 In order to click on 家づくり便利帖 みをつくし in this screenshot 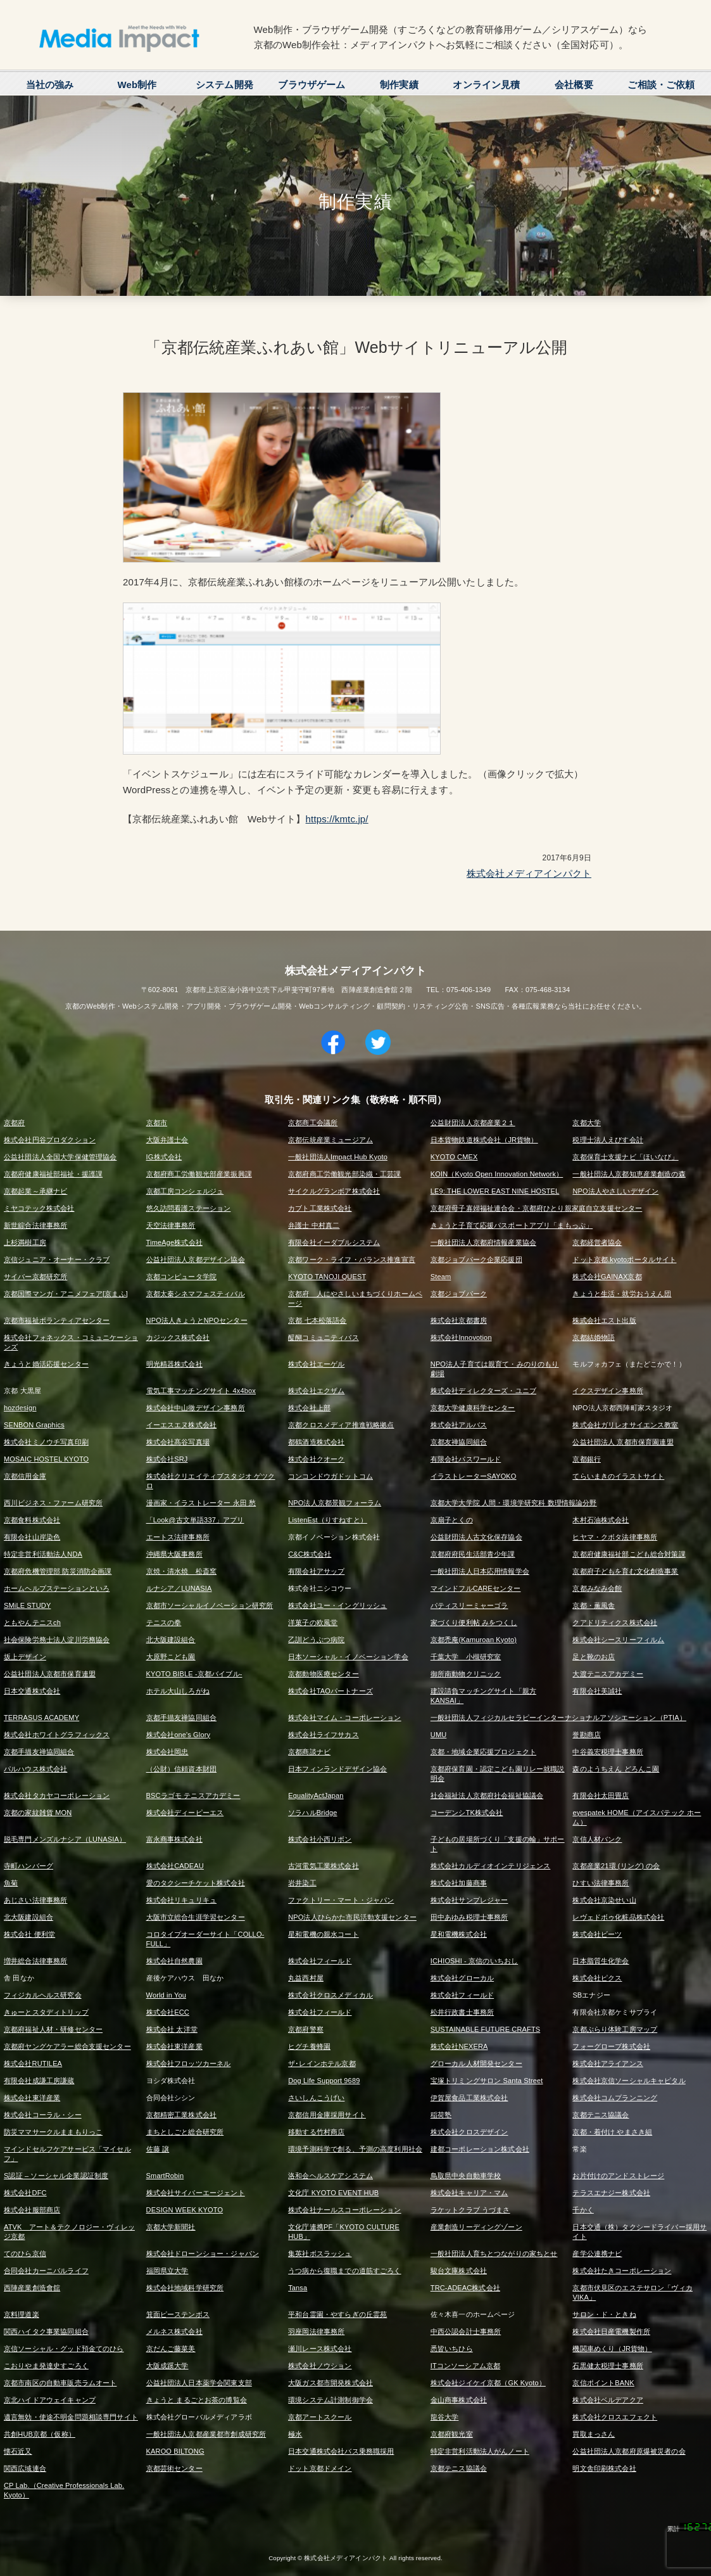, I will do `click(474, 1622)`.